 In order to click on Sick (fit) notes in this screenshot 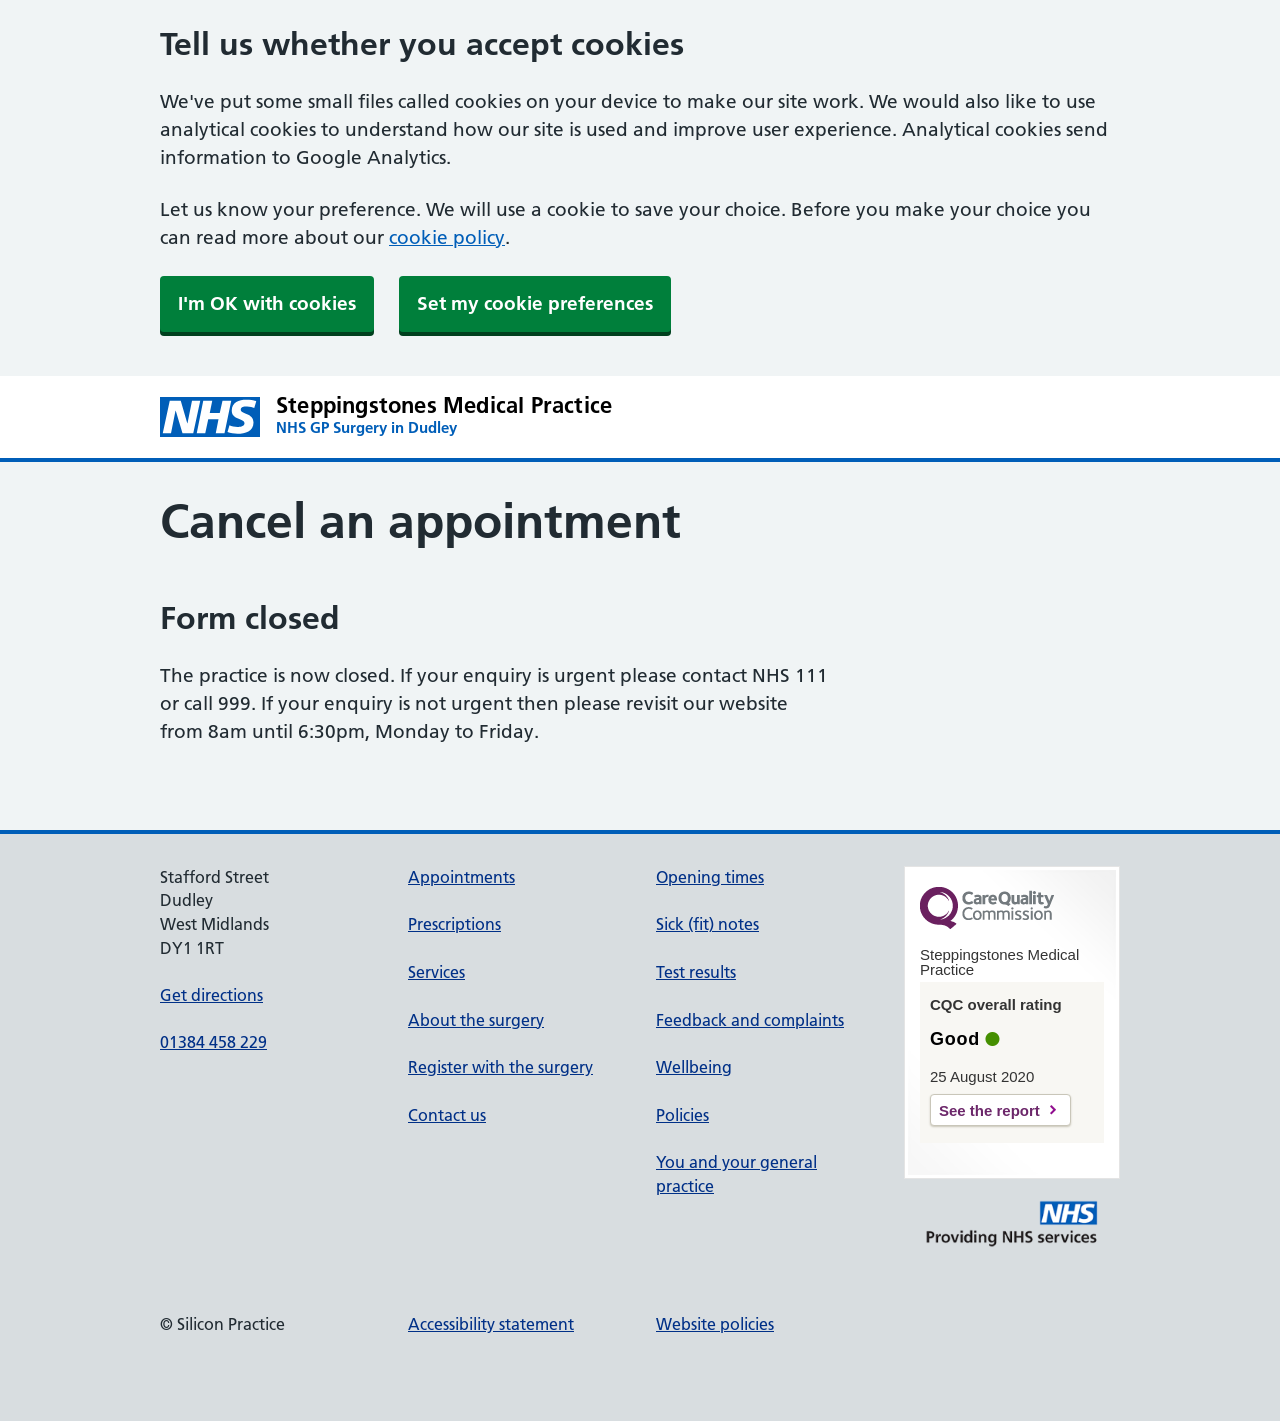, I will do `click(707, 924)`.